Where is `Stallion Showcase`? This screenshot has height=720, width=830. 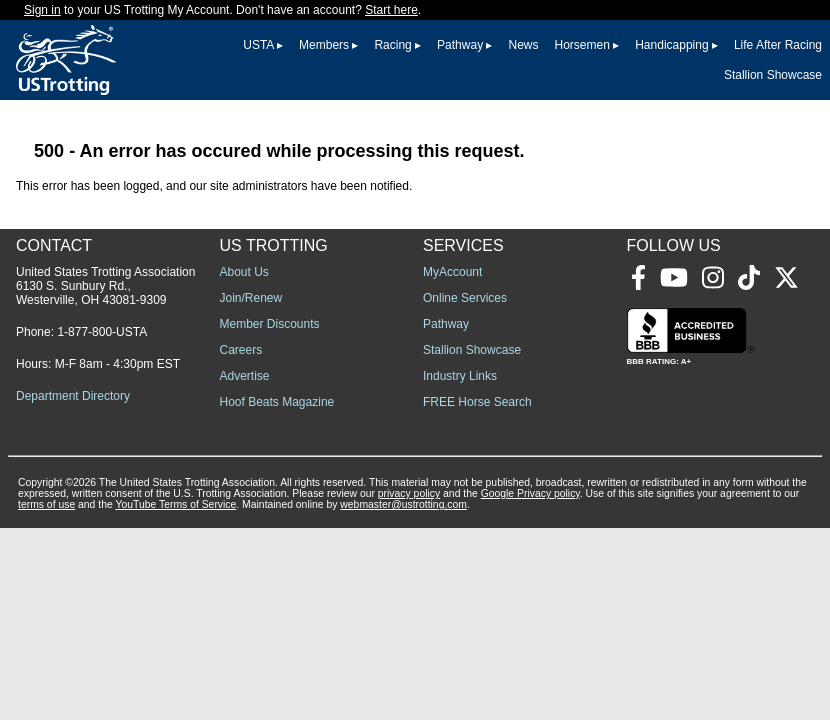
Stallion Showcase is located at coordinates (773, 75).